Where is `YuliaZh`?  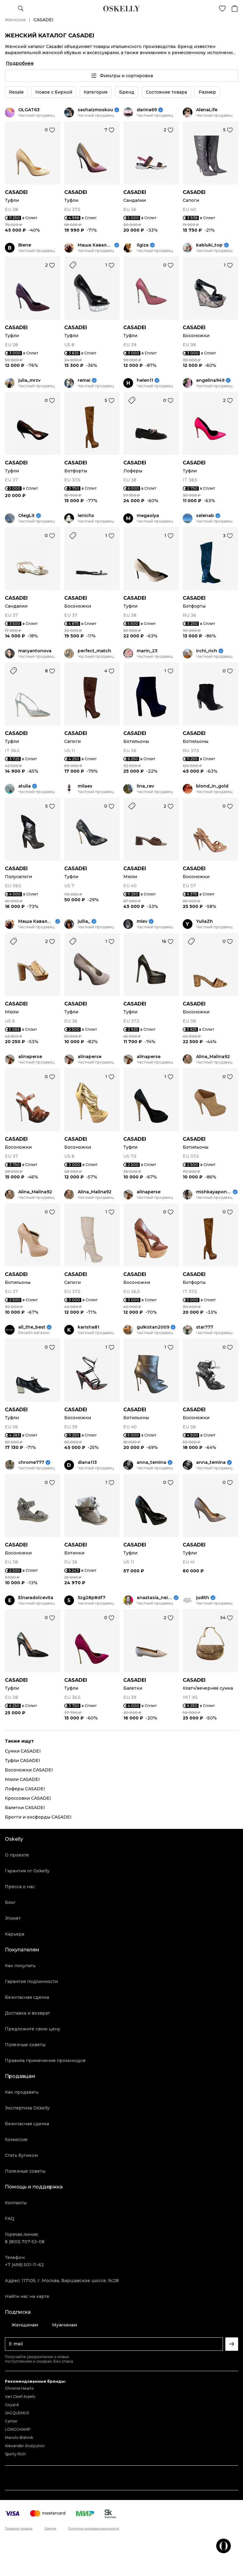
YuliaZh is located at coordinates (204, 921).